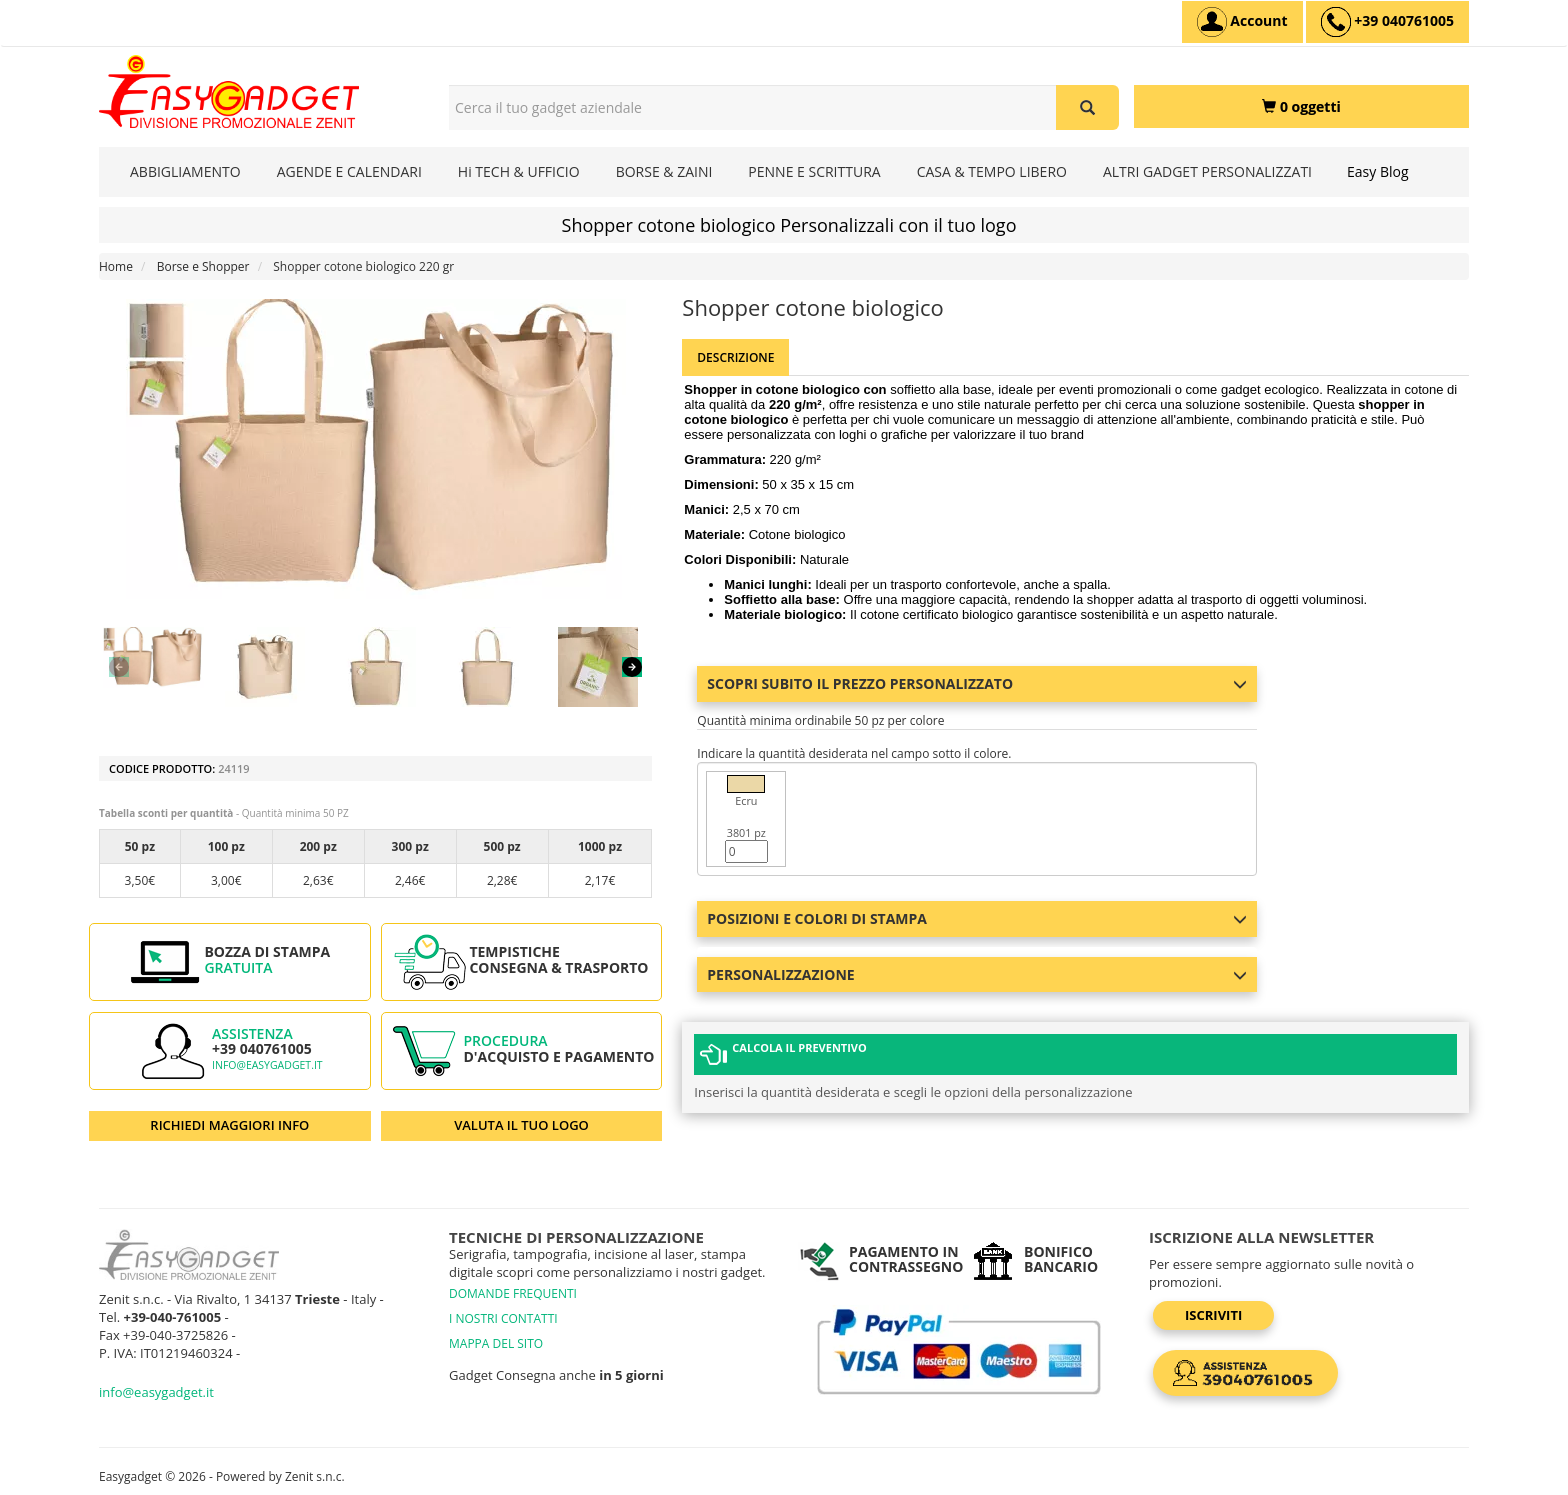 This screenshot has width=1568, height=1495. Describe the element at coordinates (977, 974) in the screenshot. I see `Personalizzazione` at that location.